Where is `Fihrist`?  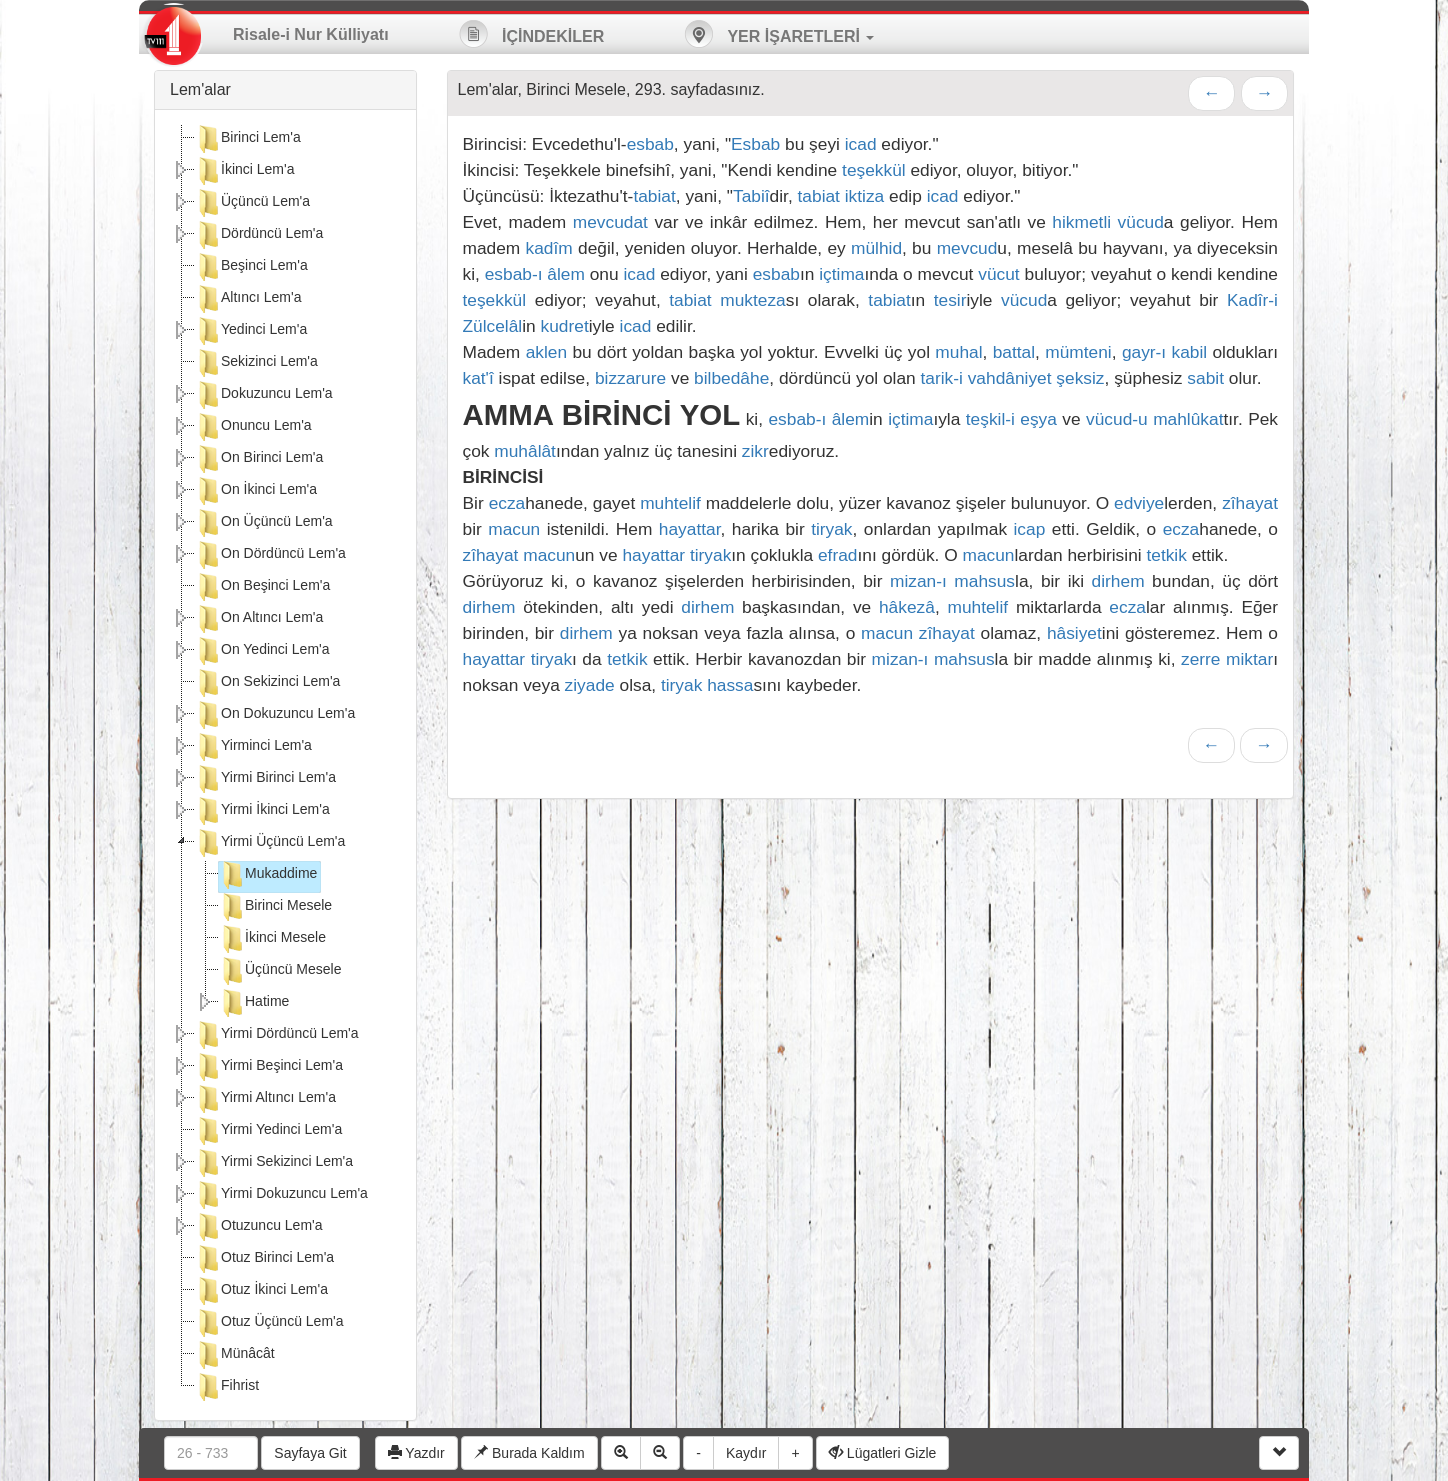
Fihrist is located at coordinates (227, 1387).